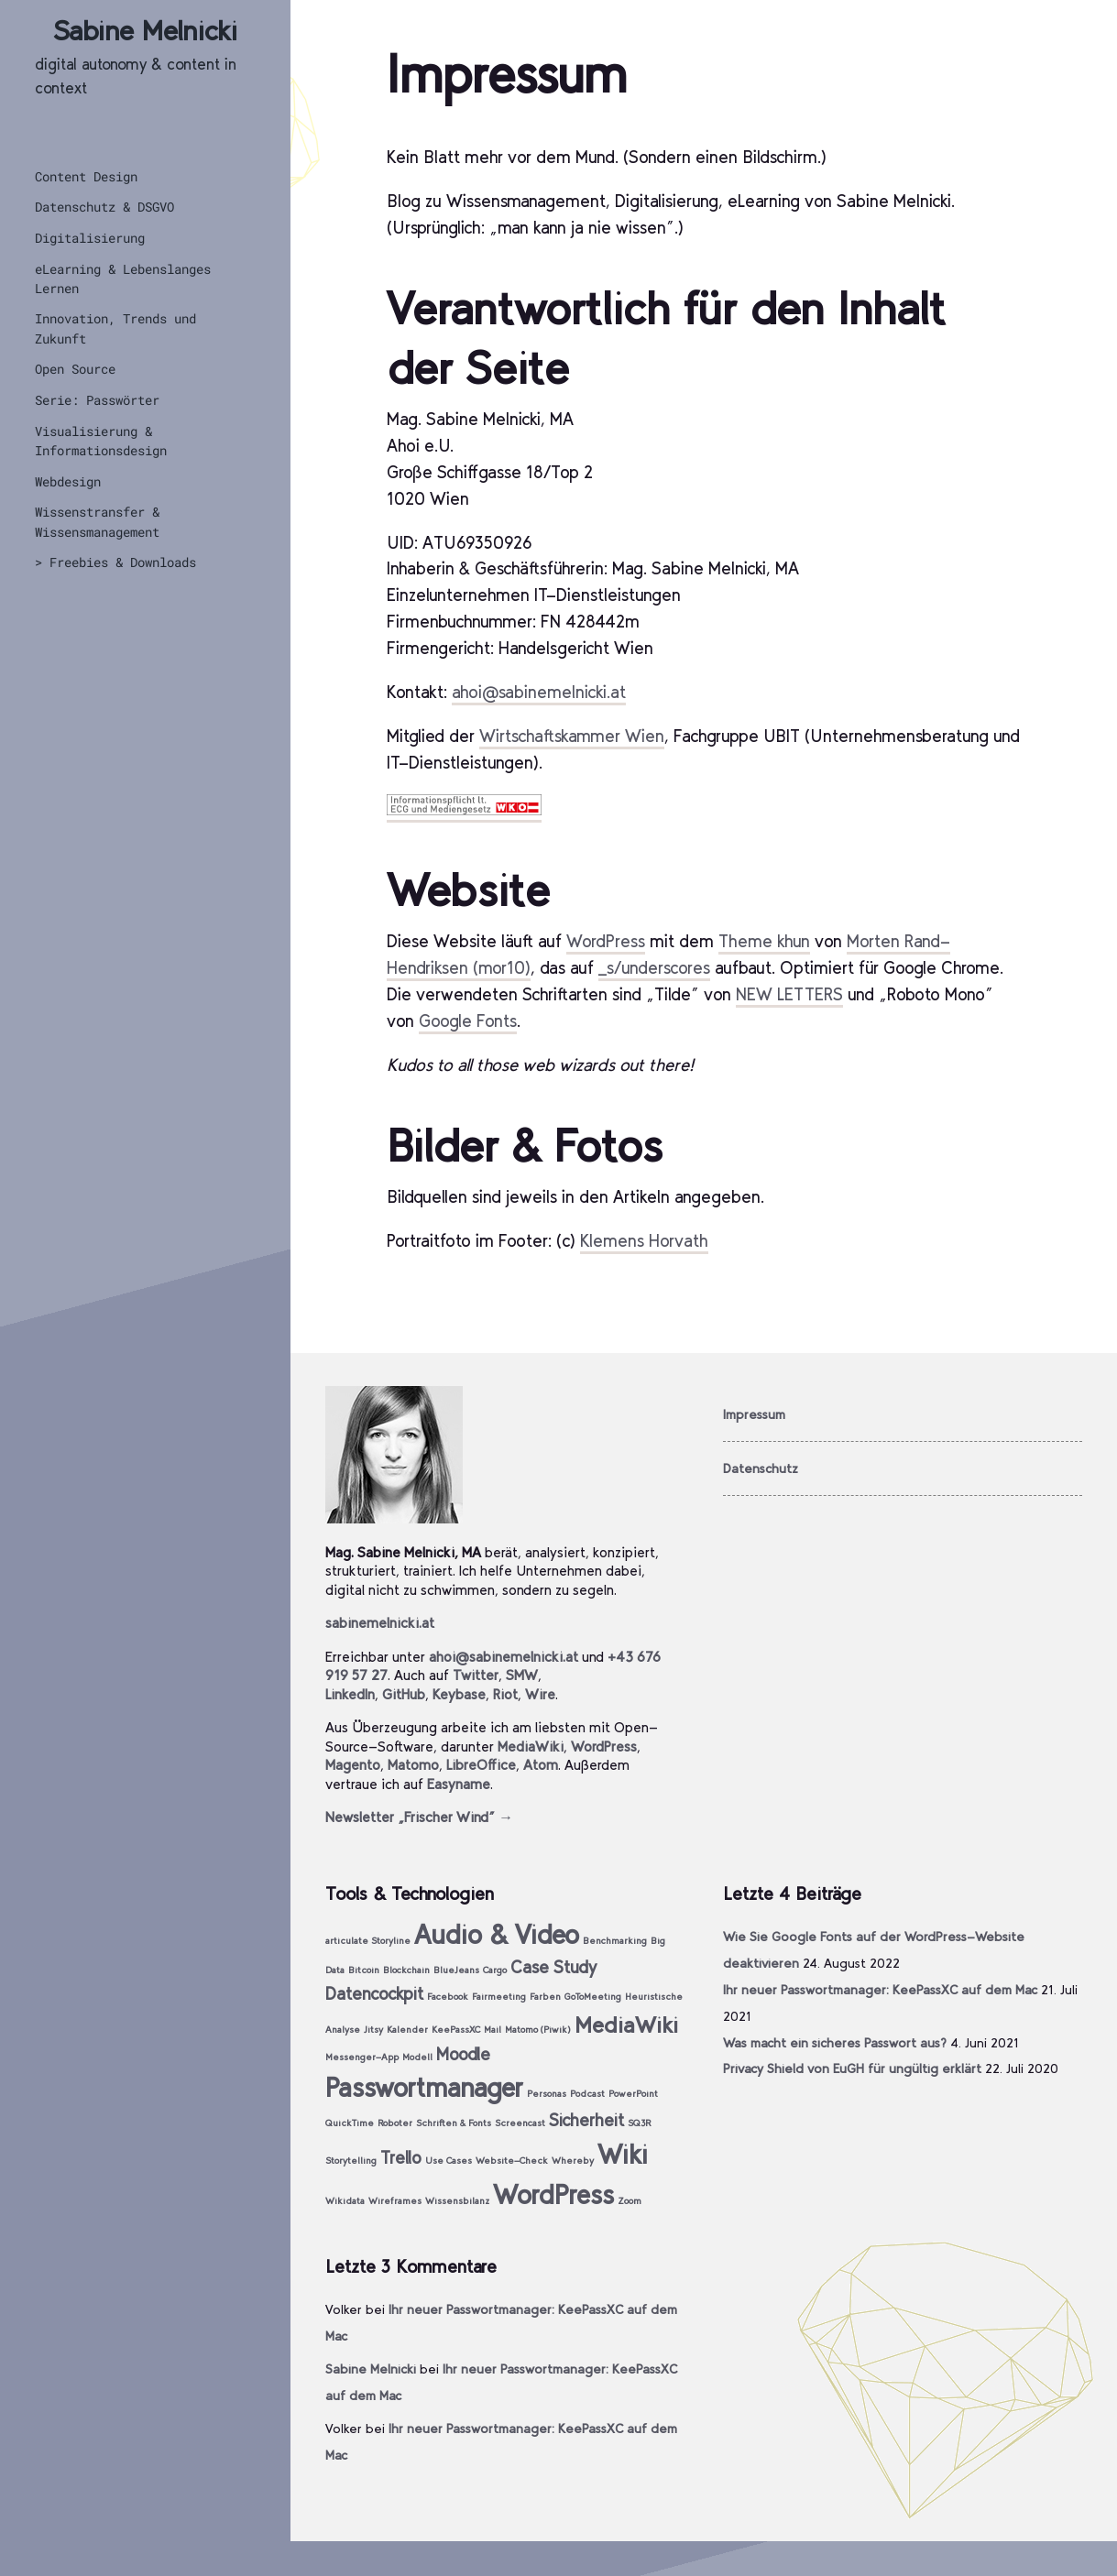 Image resolution: width=1117 pixels, height=2576 pixels. What do you see at coordinates (760, 1468) in the screenshot?
I see `Datenschutz` at bounding box center [760, 1468].